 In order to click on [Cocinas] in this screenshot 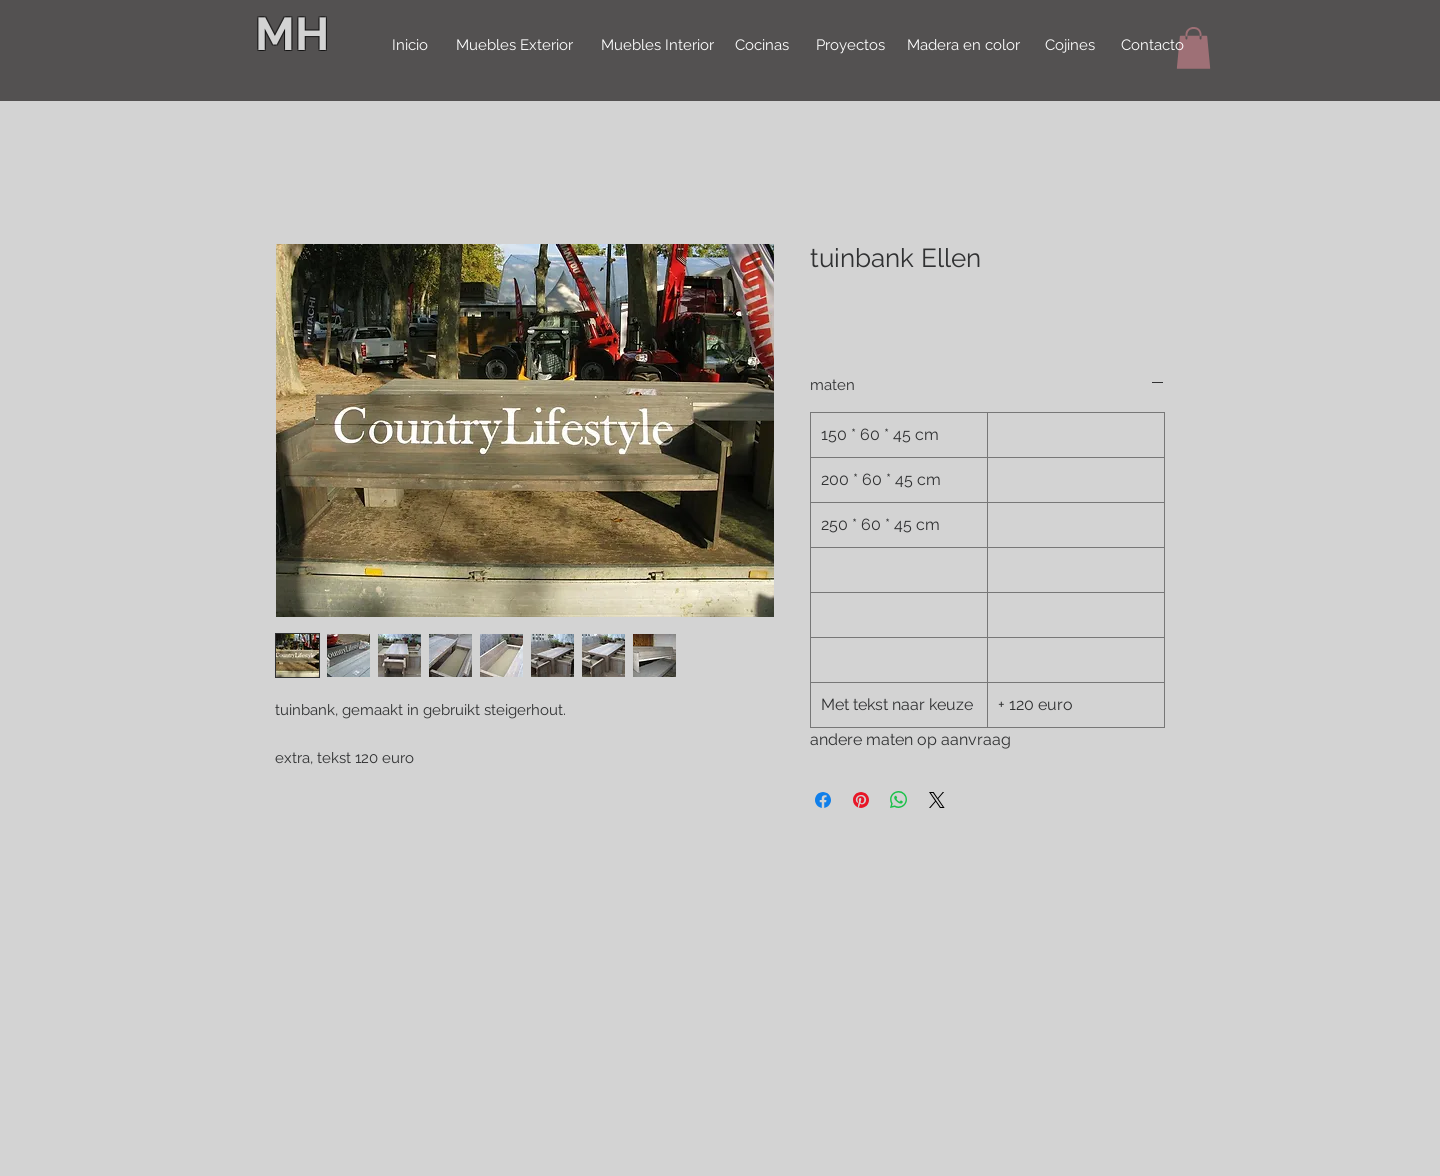, I will do `click(761, 46)`.